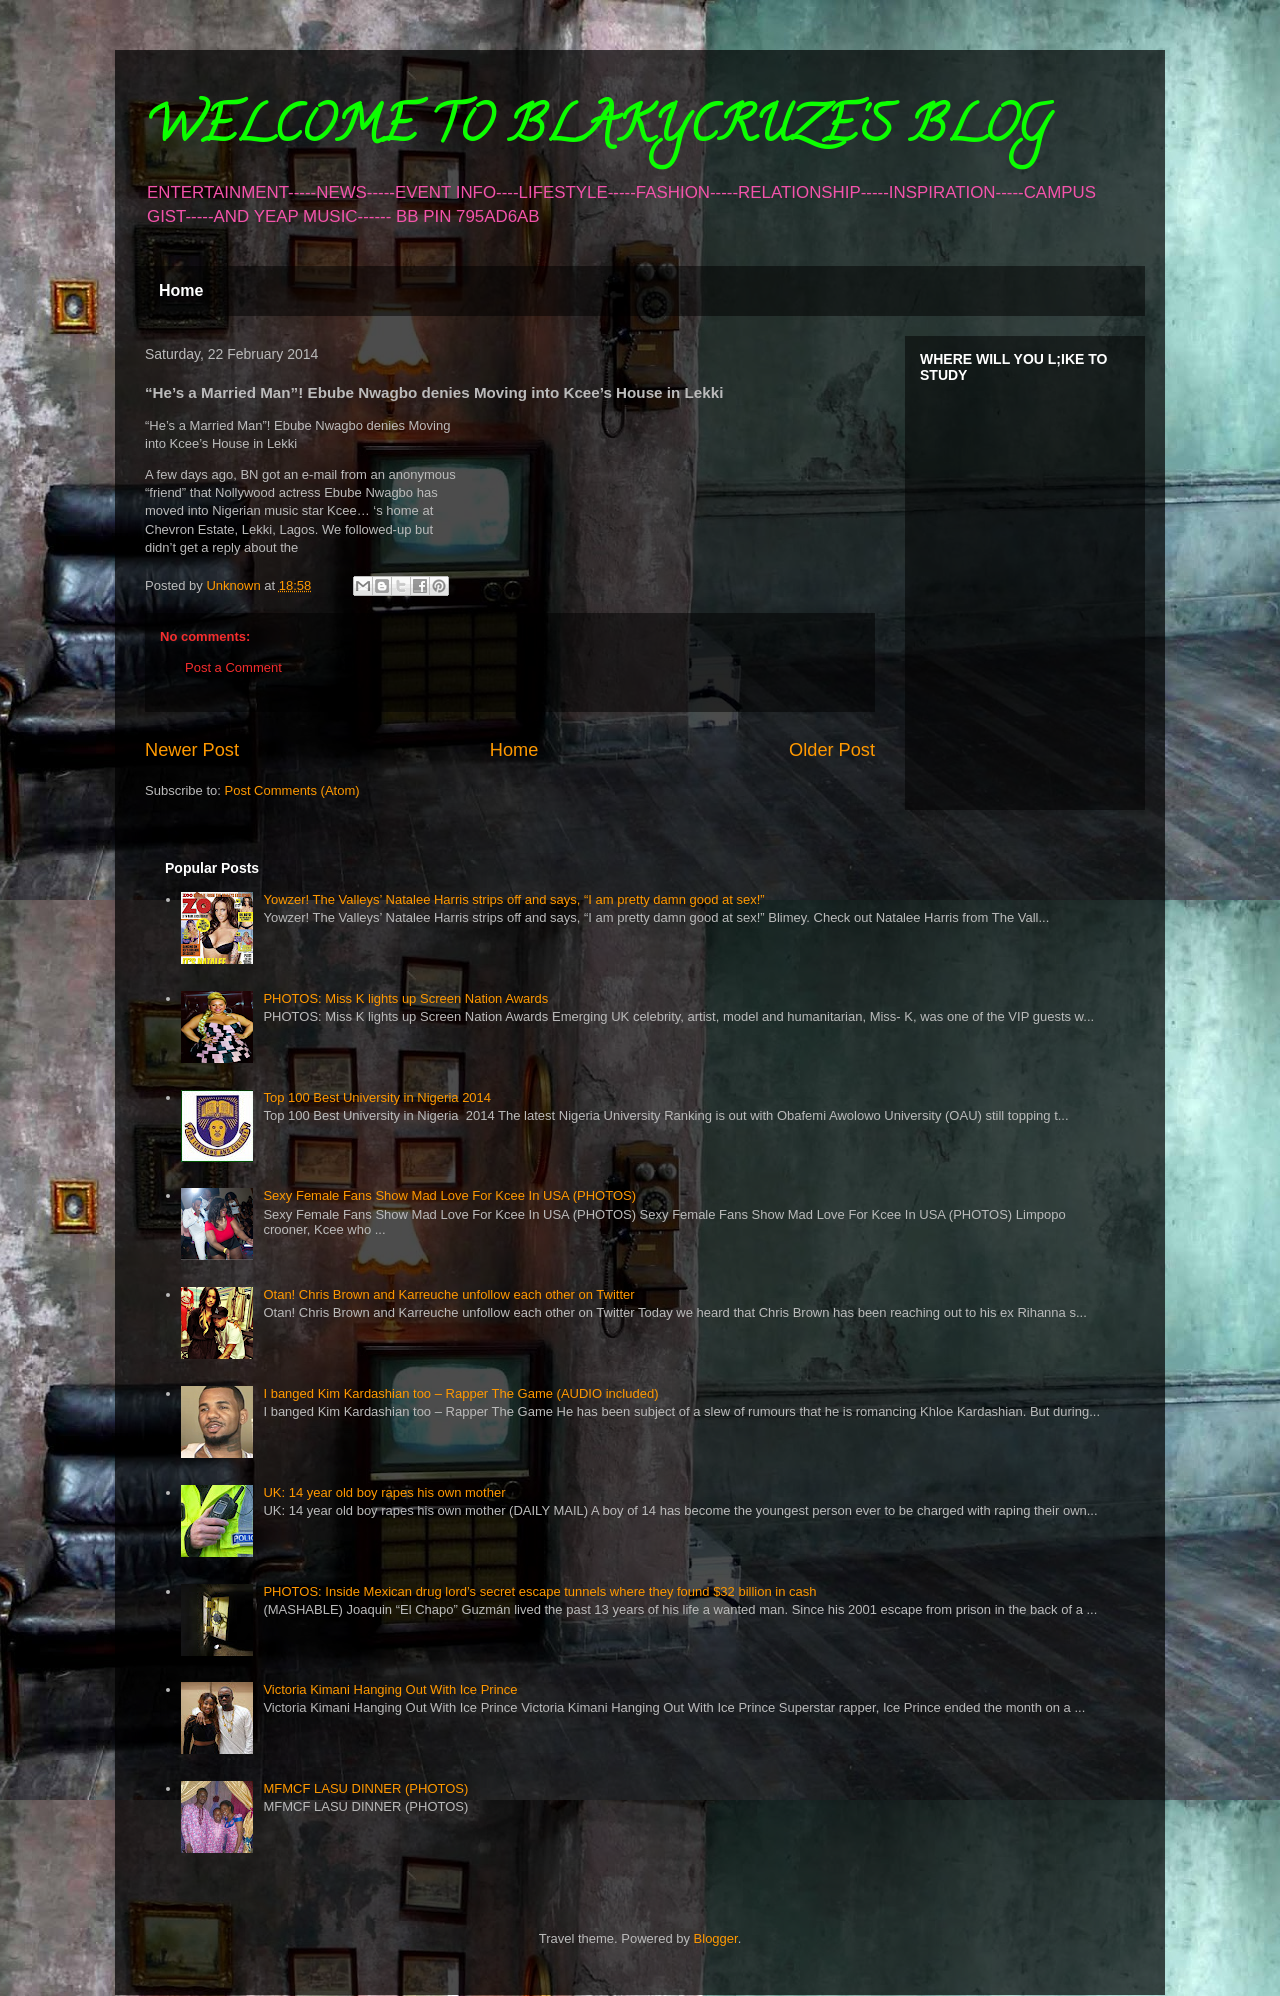 The image size is (1280, 1996). I want to click on UK: 14 year old boy rapes his own mother, so click(384, 1492).